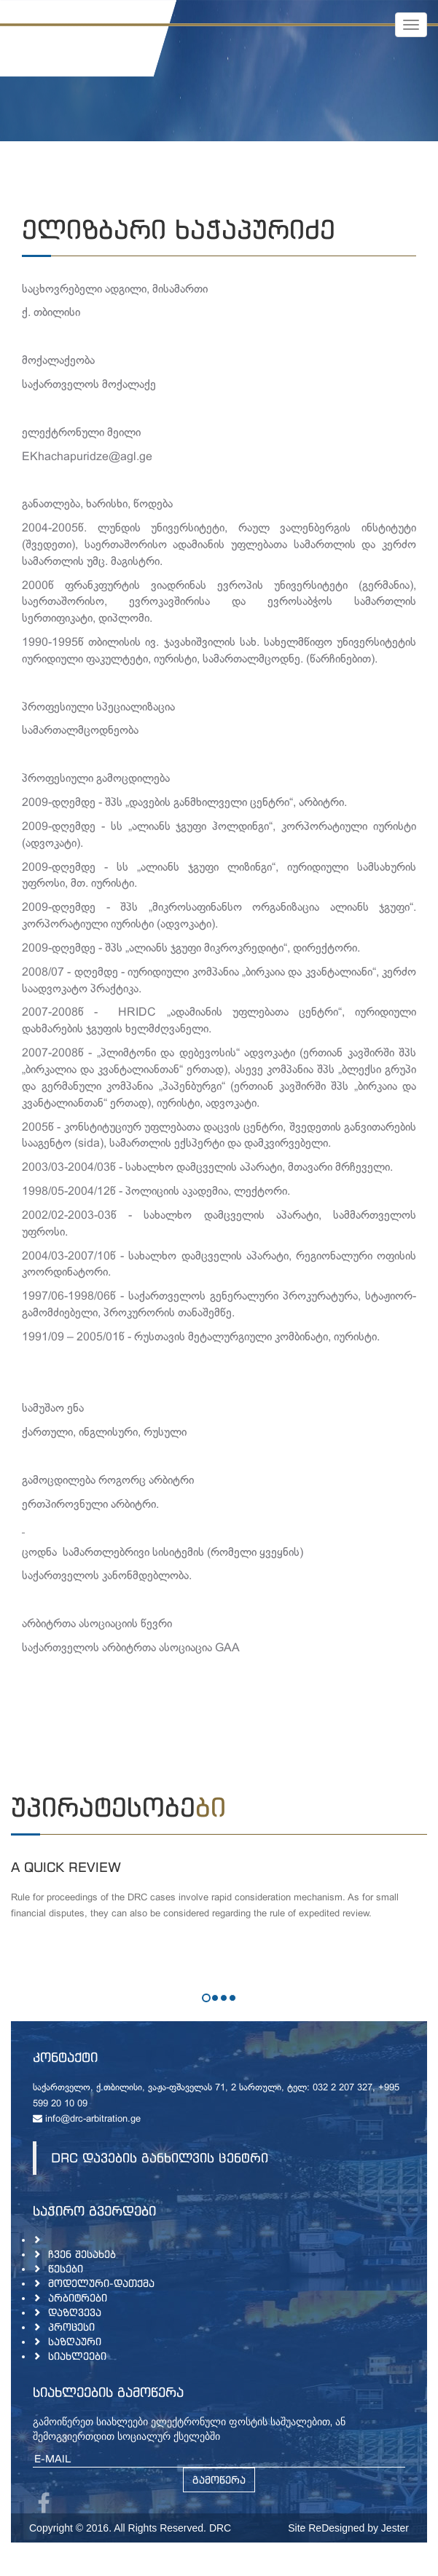 Image resolution: width=438 pixels, height=2576 pixels. Describe the element at coordinates (82, 2254) in the screenshot. I see `ჩვენ შესახებ` at that location.